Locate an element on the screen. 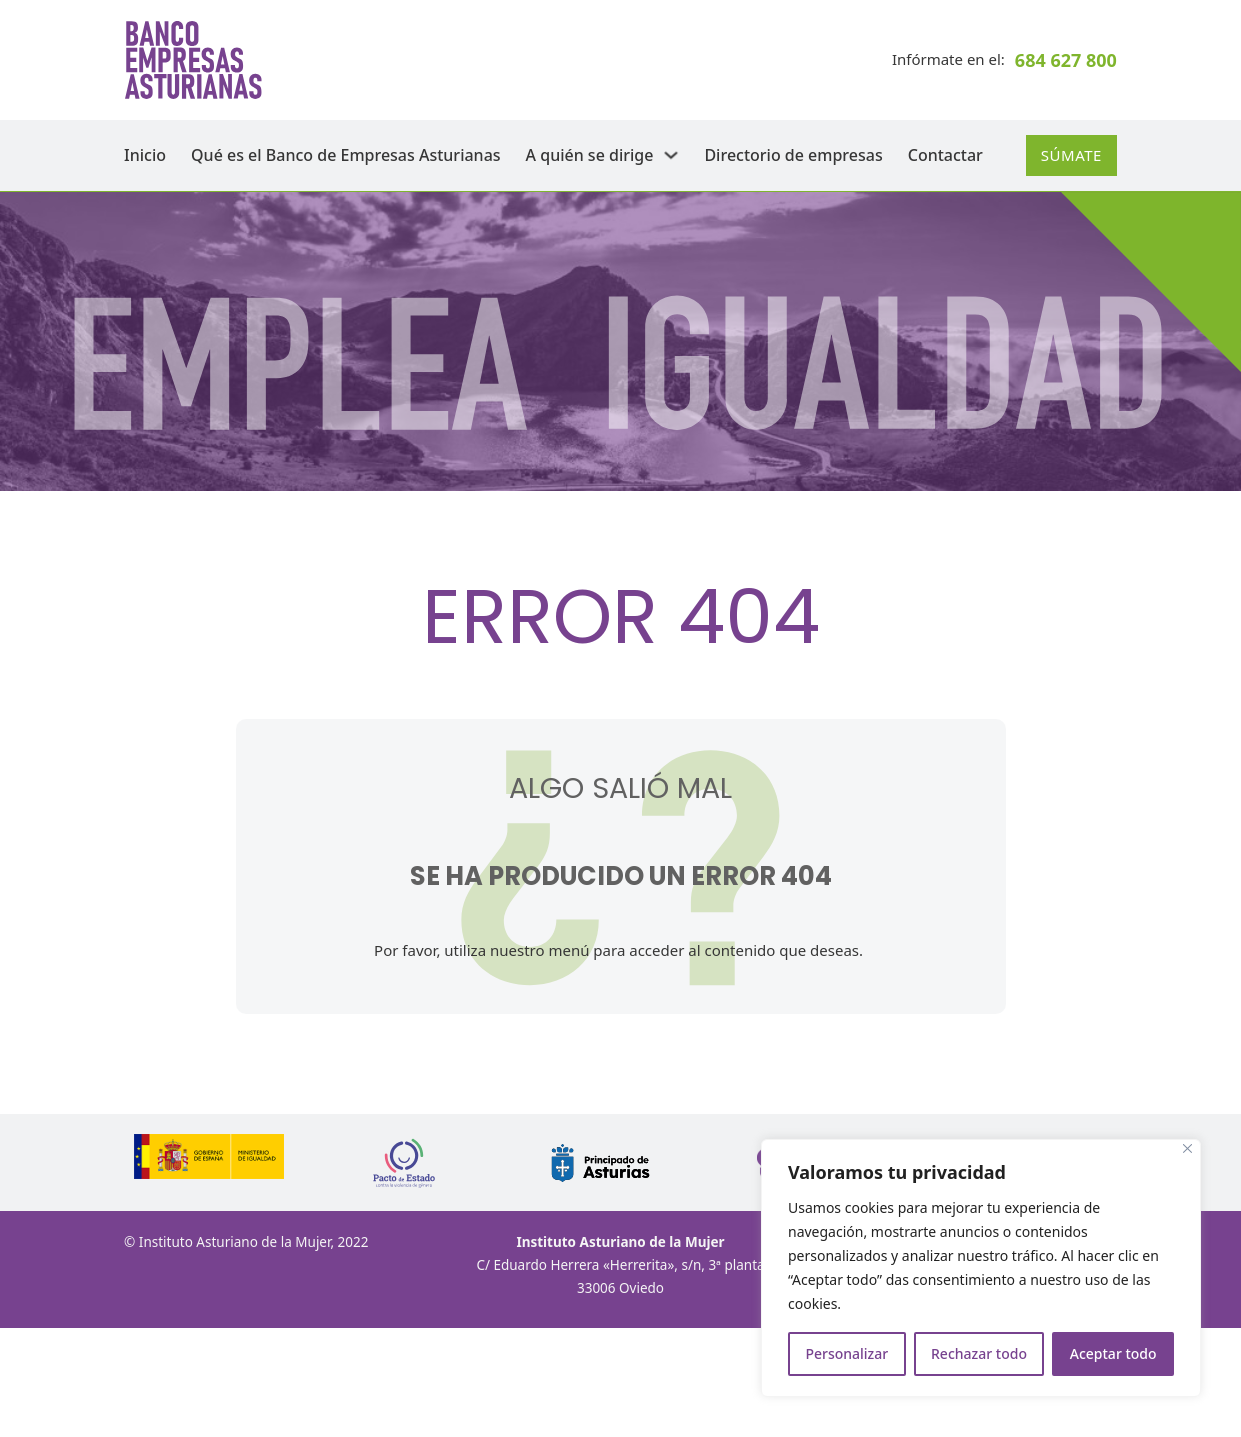 The image size is (1241, 1437). Inicio is located at coordinates (145, 155).